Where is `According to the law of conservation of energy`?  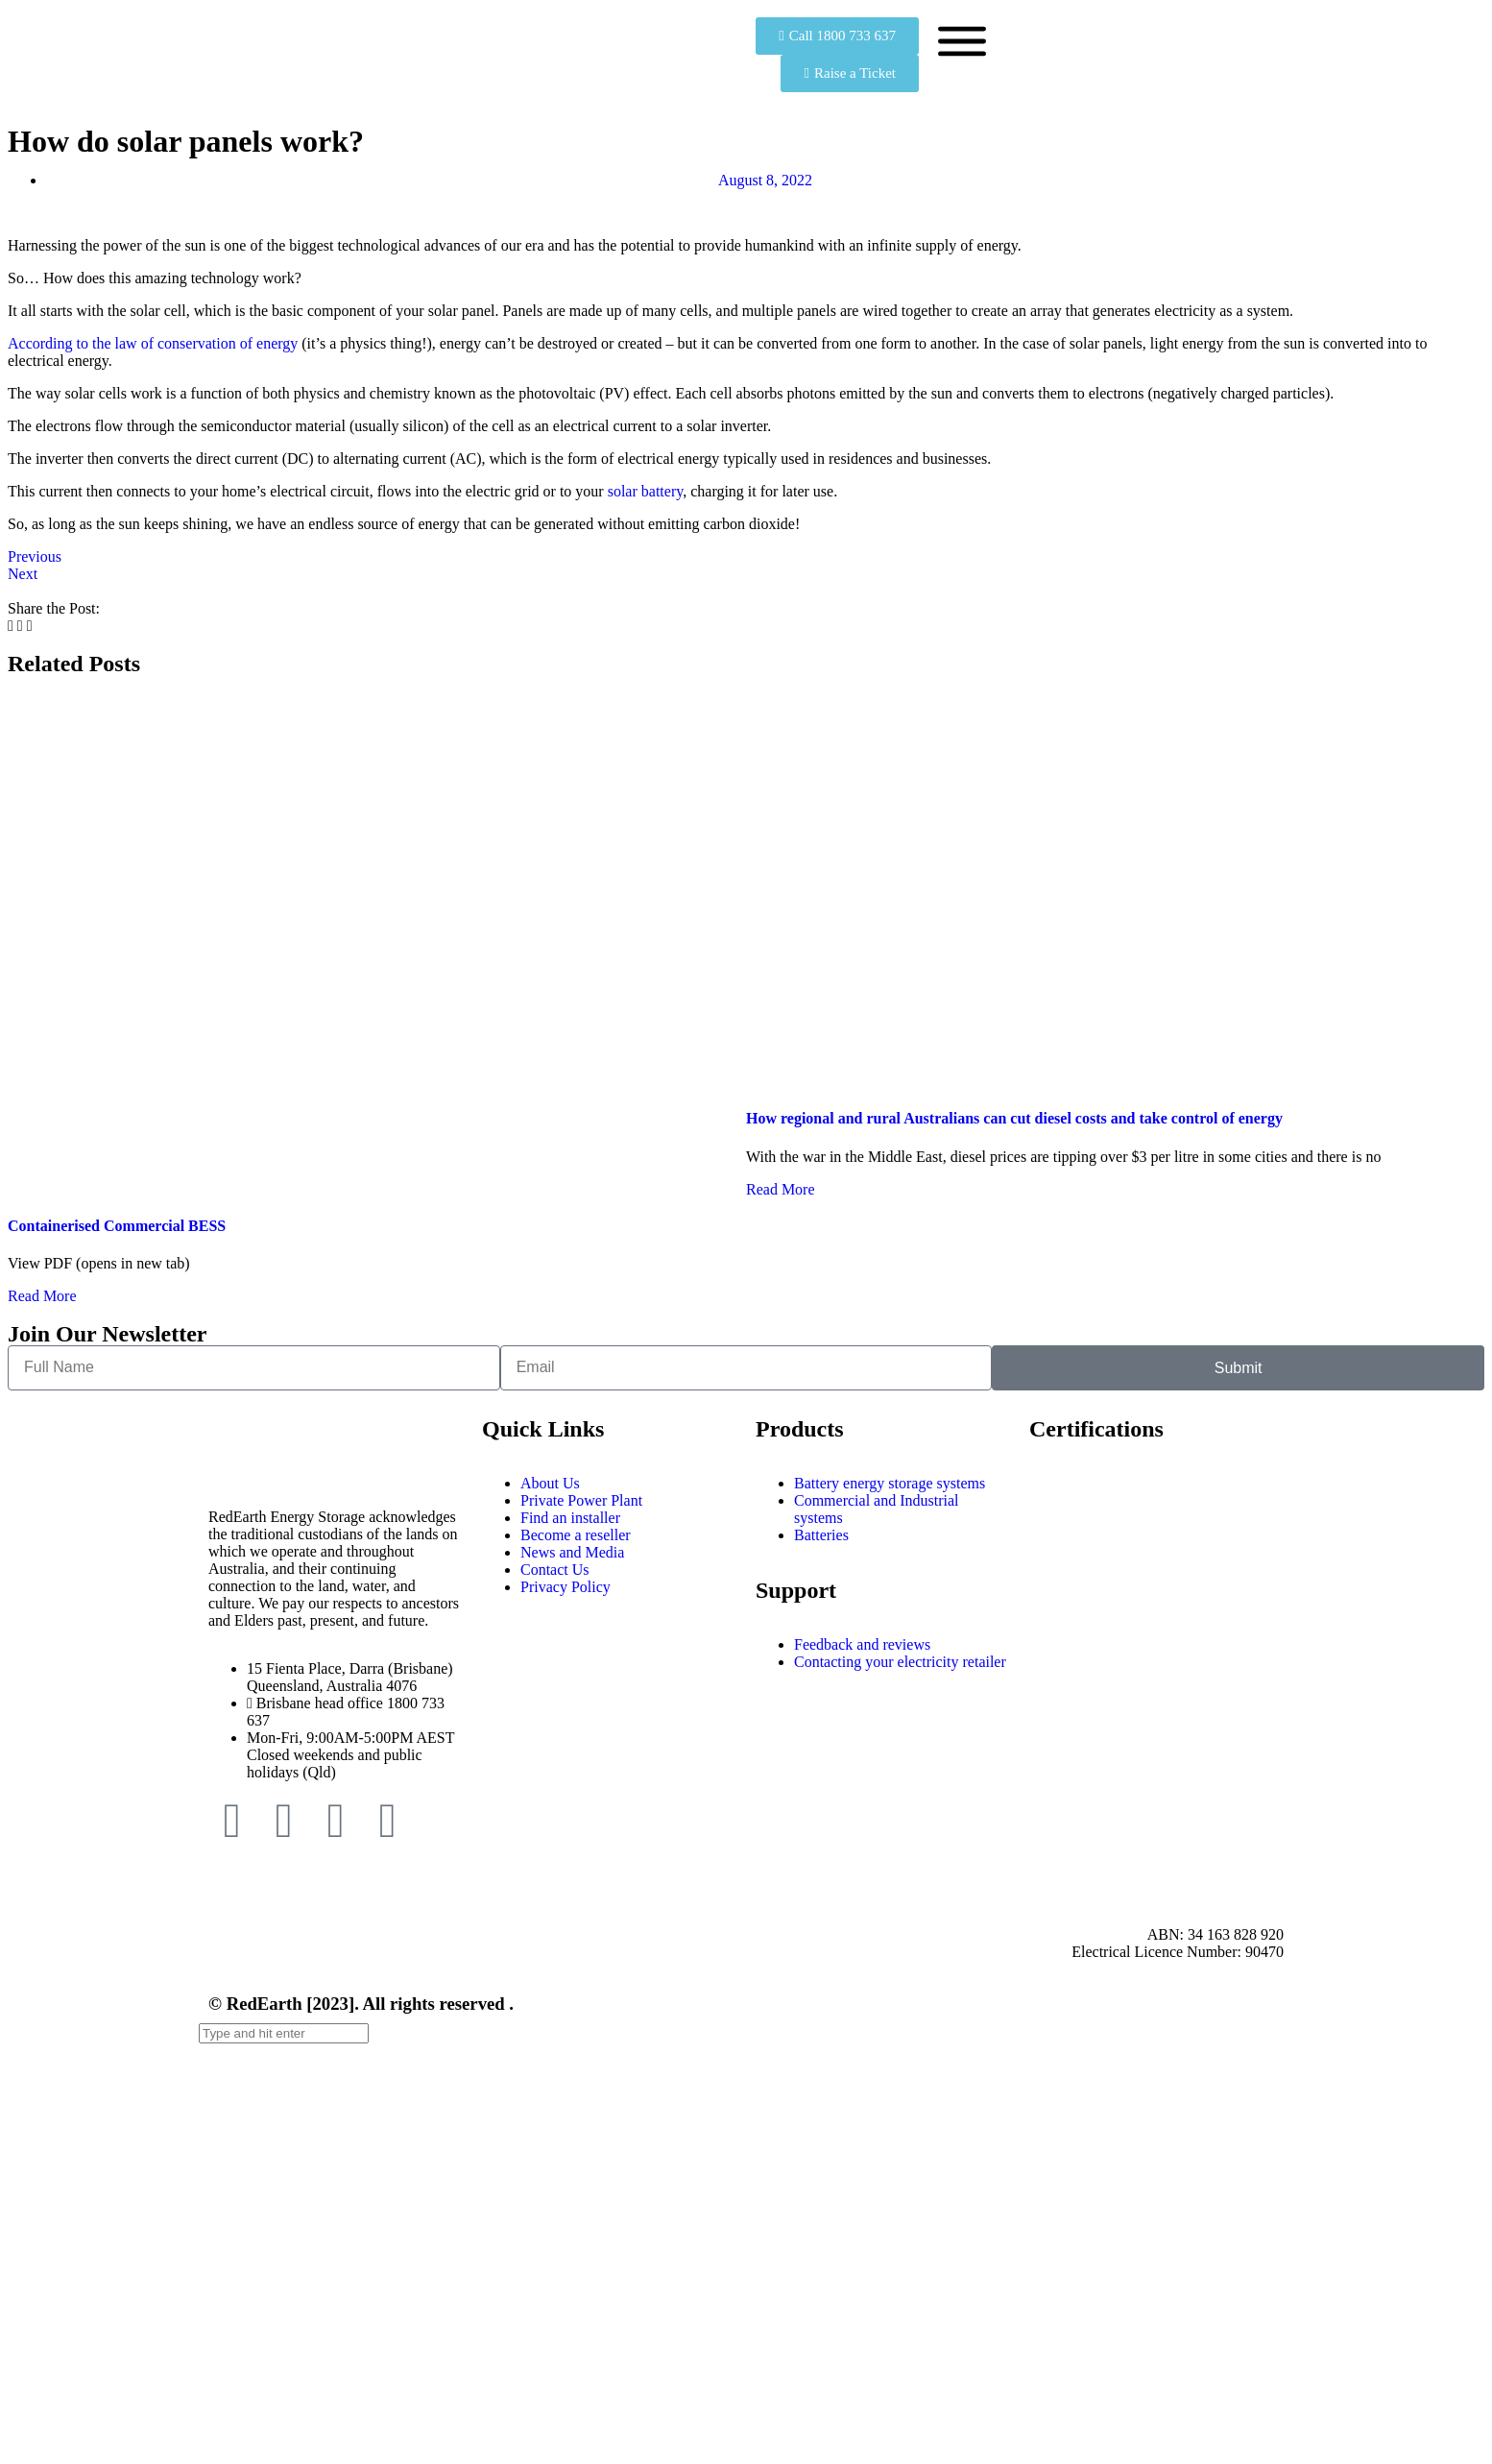
According to the law of conservation of energy is located at coordinates (153, 343).